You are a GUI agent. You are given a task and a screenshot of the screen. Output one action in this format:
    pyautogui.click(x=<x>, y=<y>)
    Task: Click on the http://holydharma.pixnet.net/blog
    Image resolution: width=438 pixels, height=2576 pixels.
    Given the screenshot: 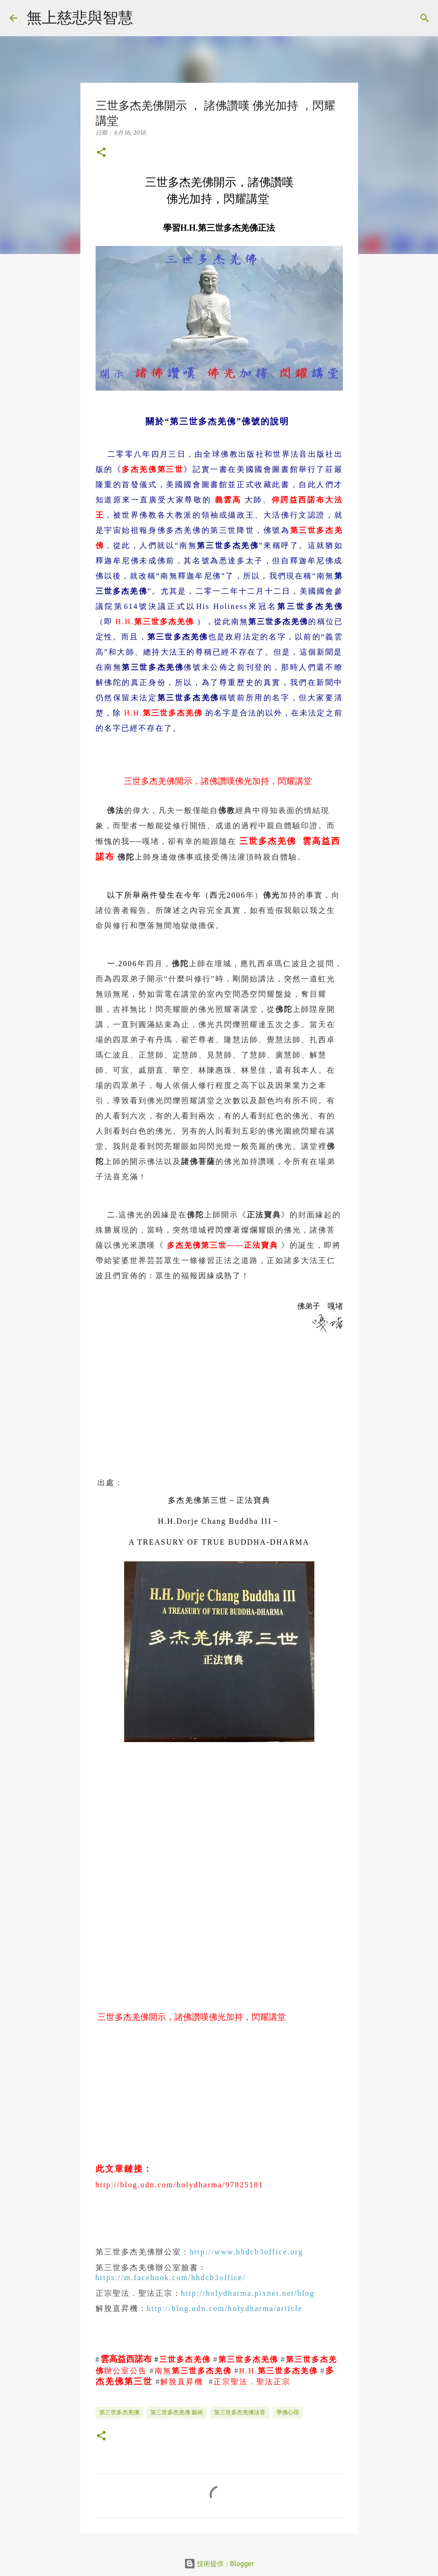 What is the action you would take?
    pyautogui.click(x=248, y=2293)
    